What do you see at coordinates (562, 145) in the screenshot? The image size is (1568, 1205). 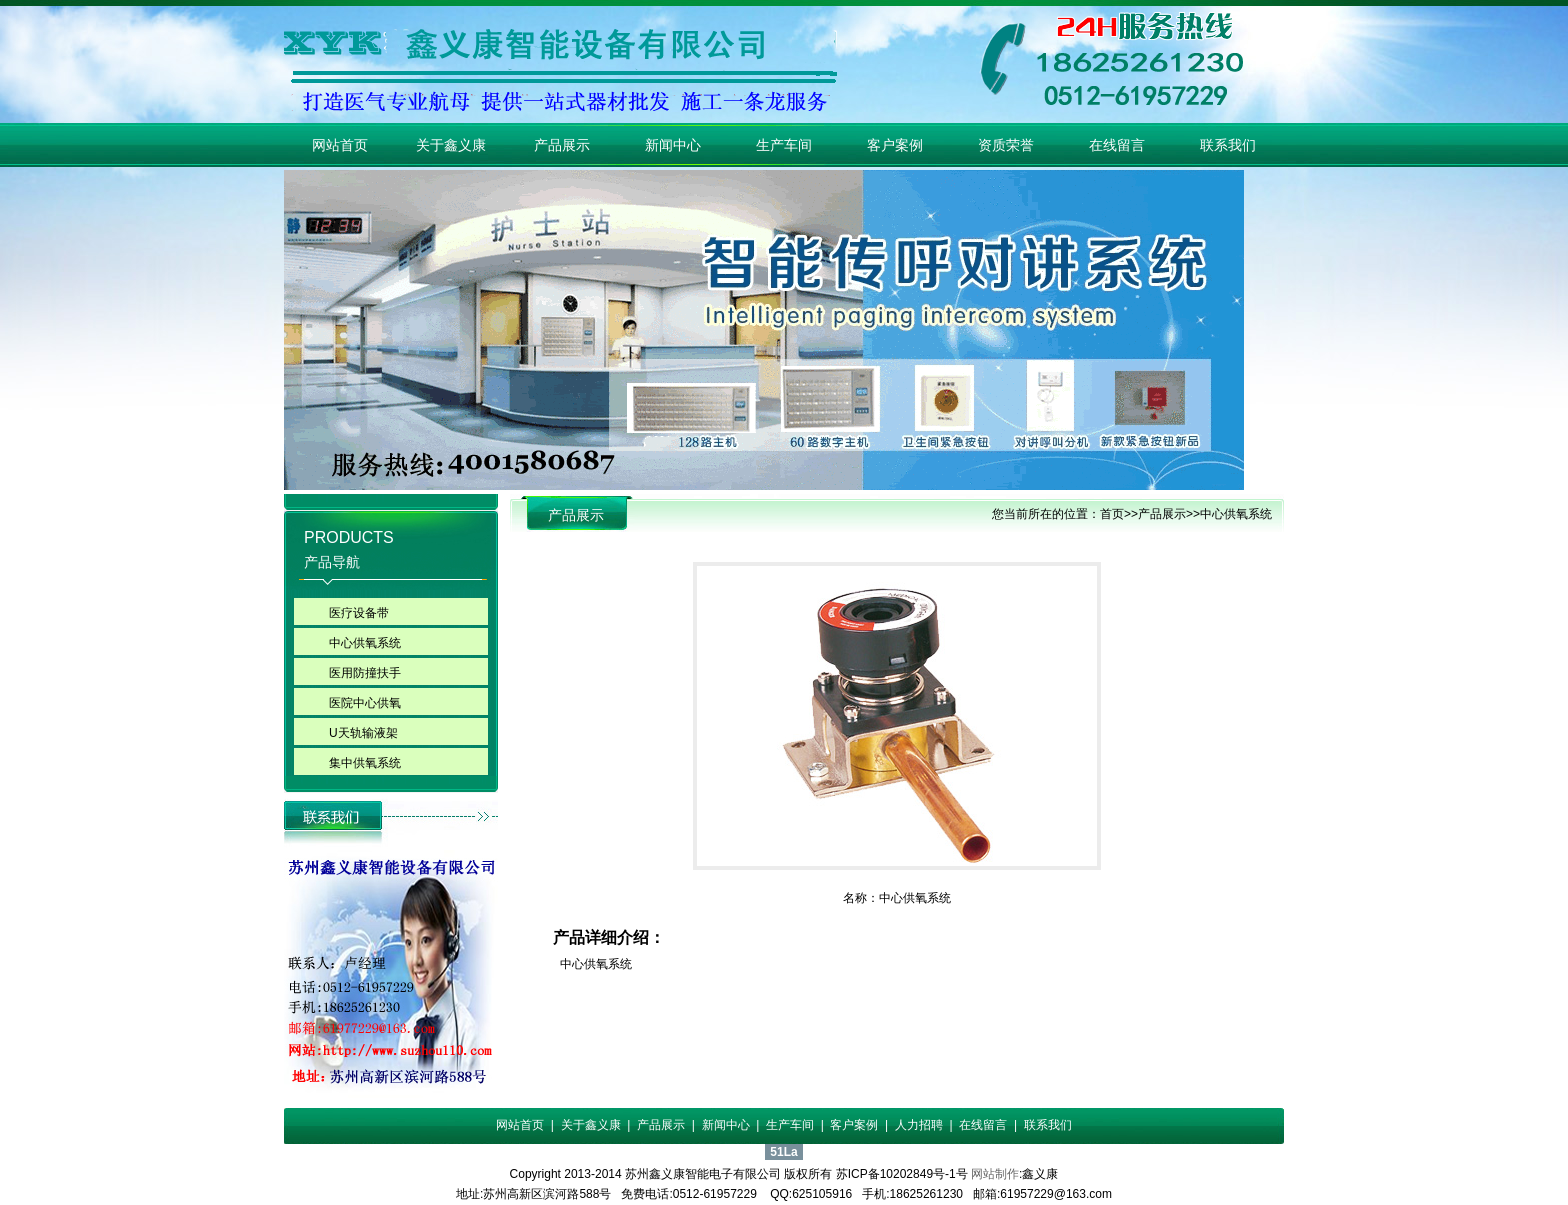 I see `产品展示` at bounding box center [562, 145].